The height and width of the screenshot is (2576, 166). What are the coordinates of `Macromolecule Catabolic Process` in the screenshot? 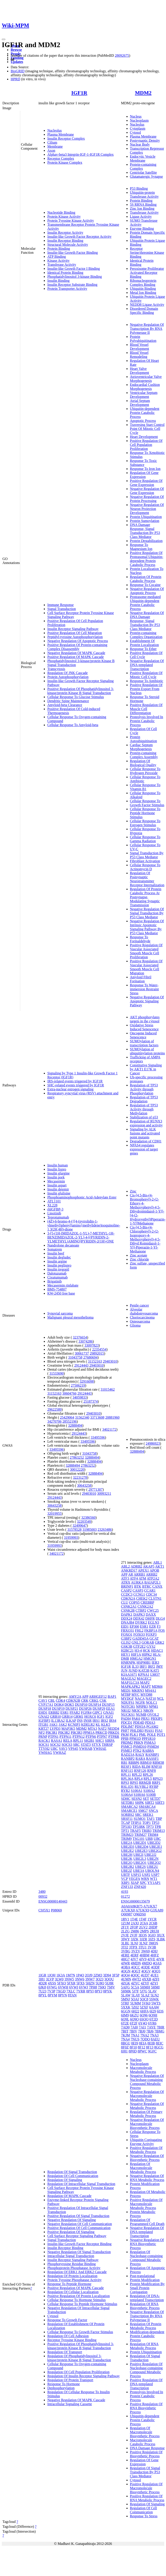 It's located at (142, 2442).